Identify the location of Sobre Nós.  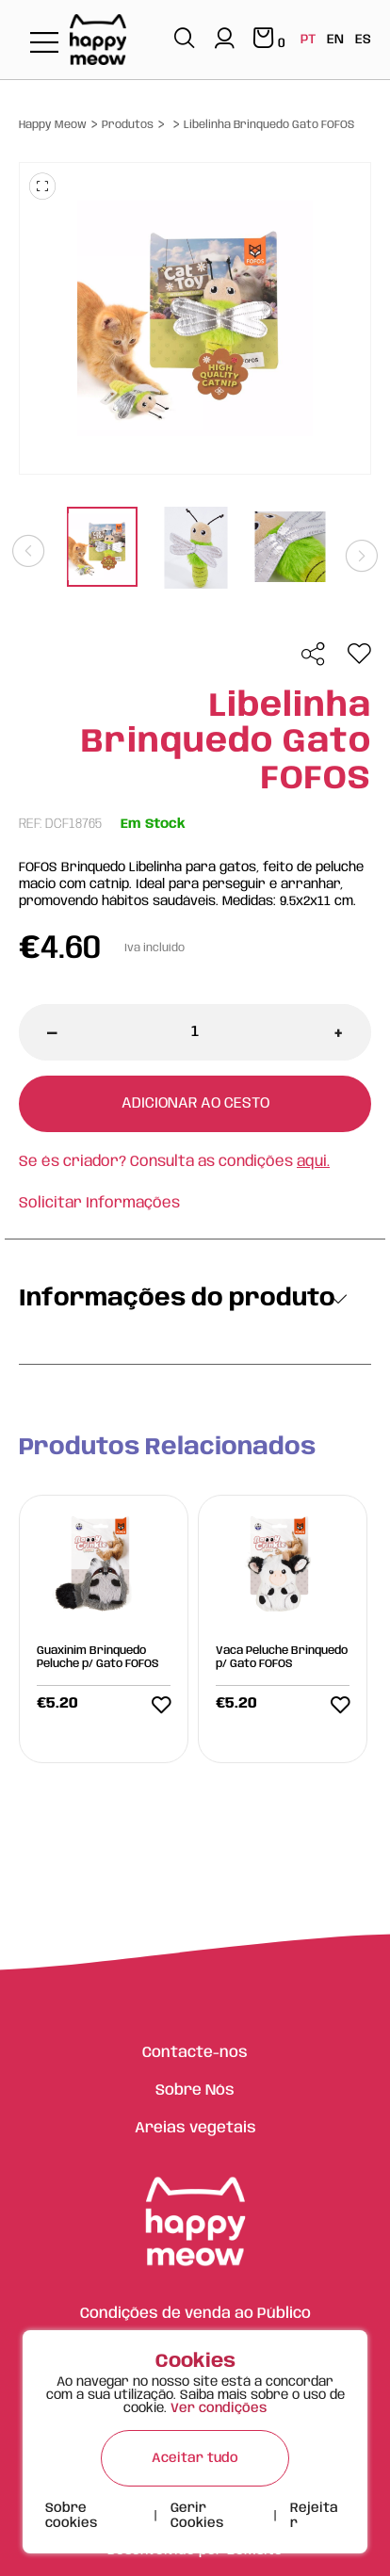
(195, 2090).